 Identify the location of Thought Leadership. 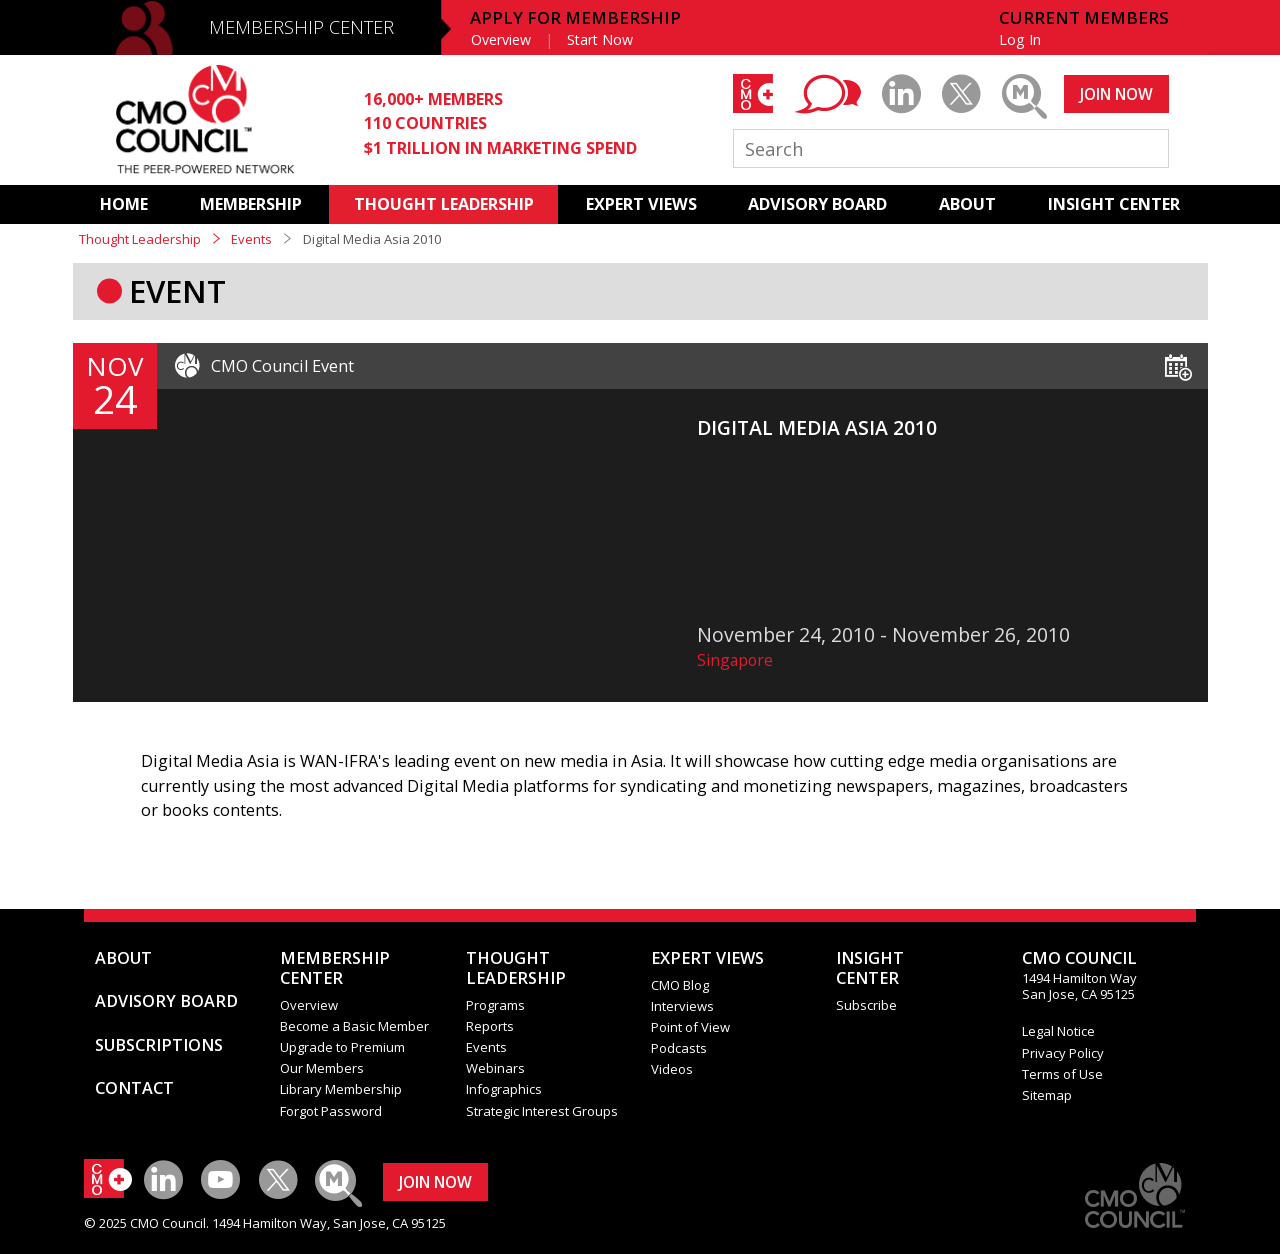
(140, 239).